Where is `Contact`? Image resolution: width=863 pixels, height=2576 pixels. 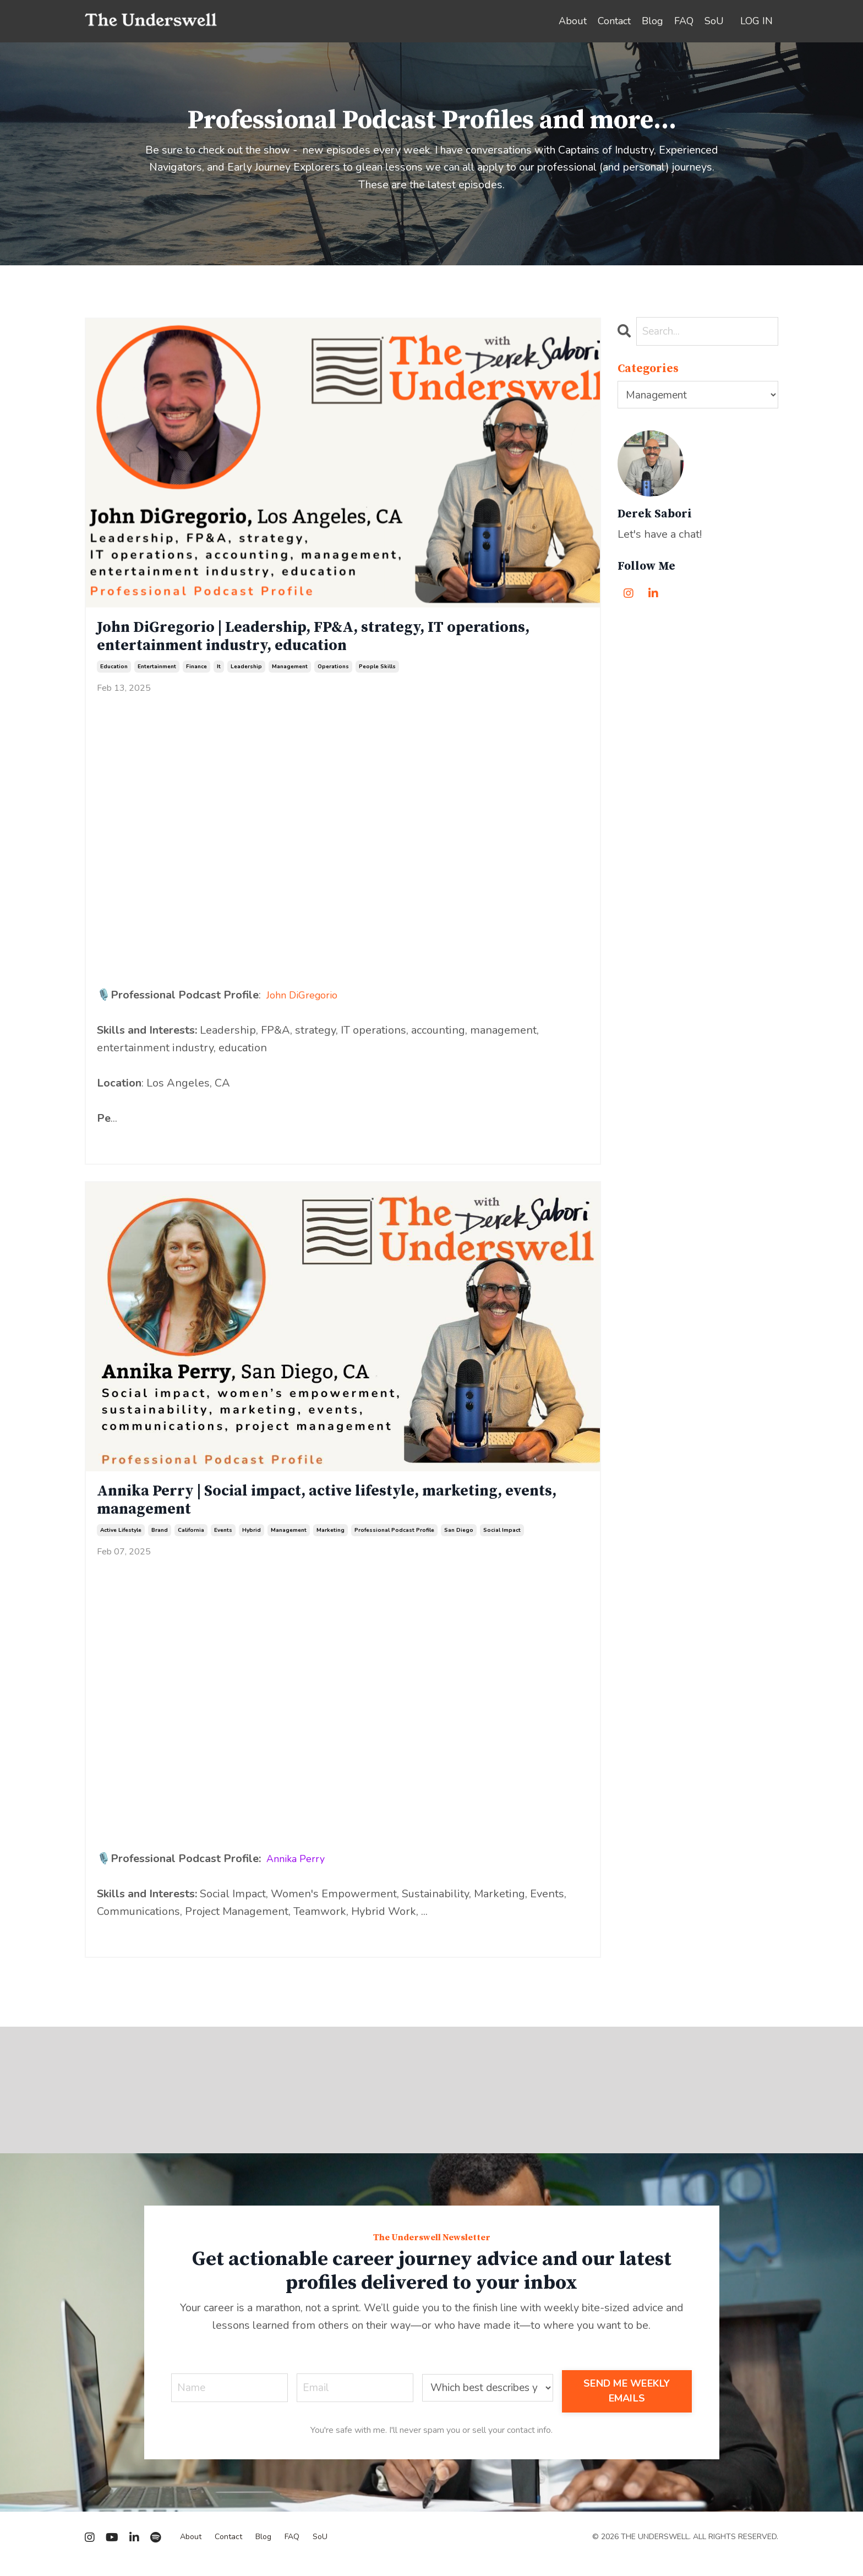 Contact is located at coordinates (614, 21).